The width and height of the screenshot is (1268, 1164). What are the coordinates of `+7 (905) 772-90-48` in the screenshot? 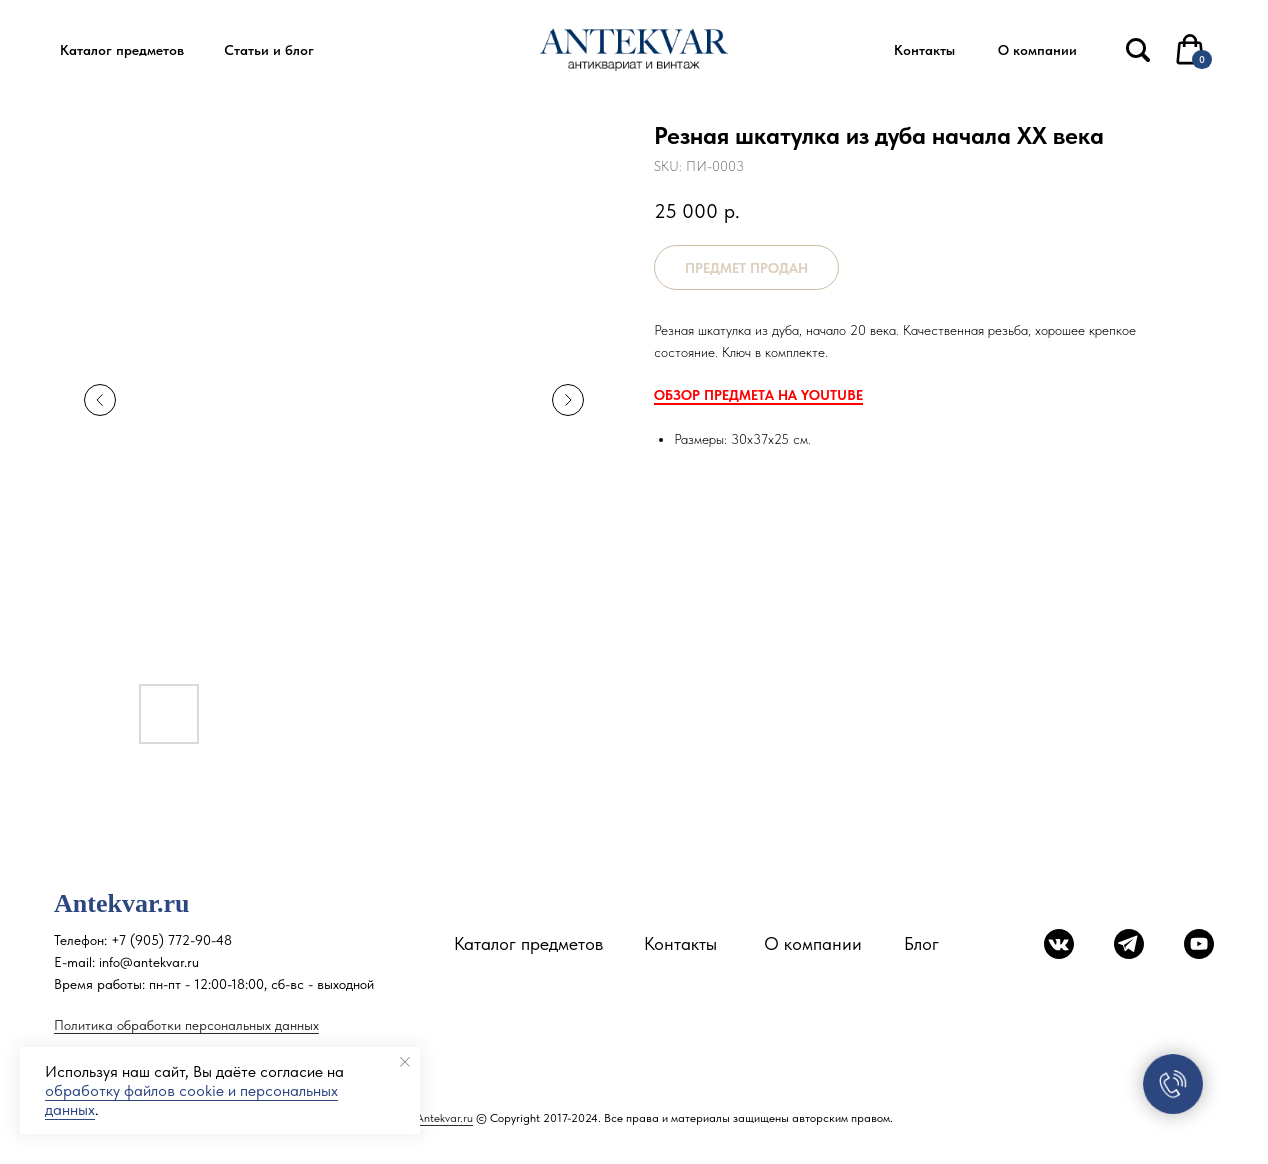 It's located at (171, 940).